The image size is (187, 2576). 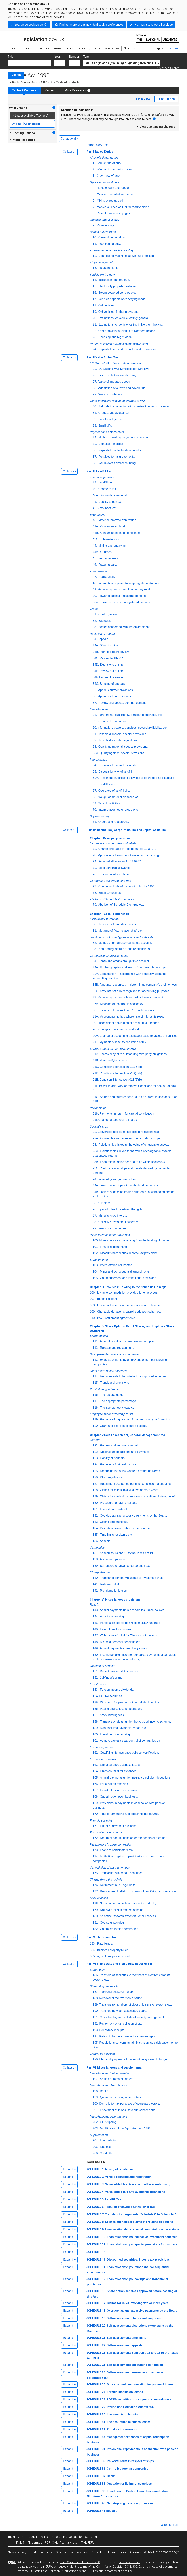 What do you see at coordinates (95, 2023) in the screenshot?
I see `192.` at bounding box center [95, 2023].